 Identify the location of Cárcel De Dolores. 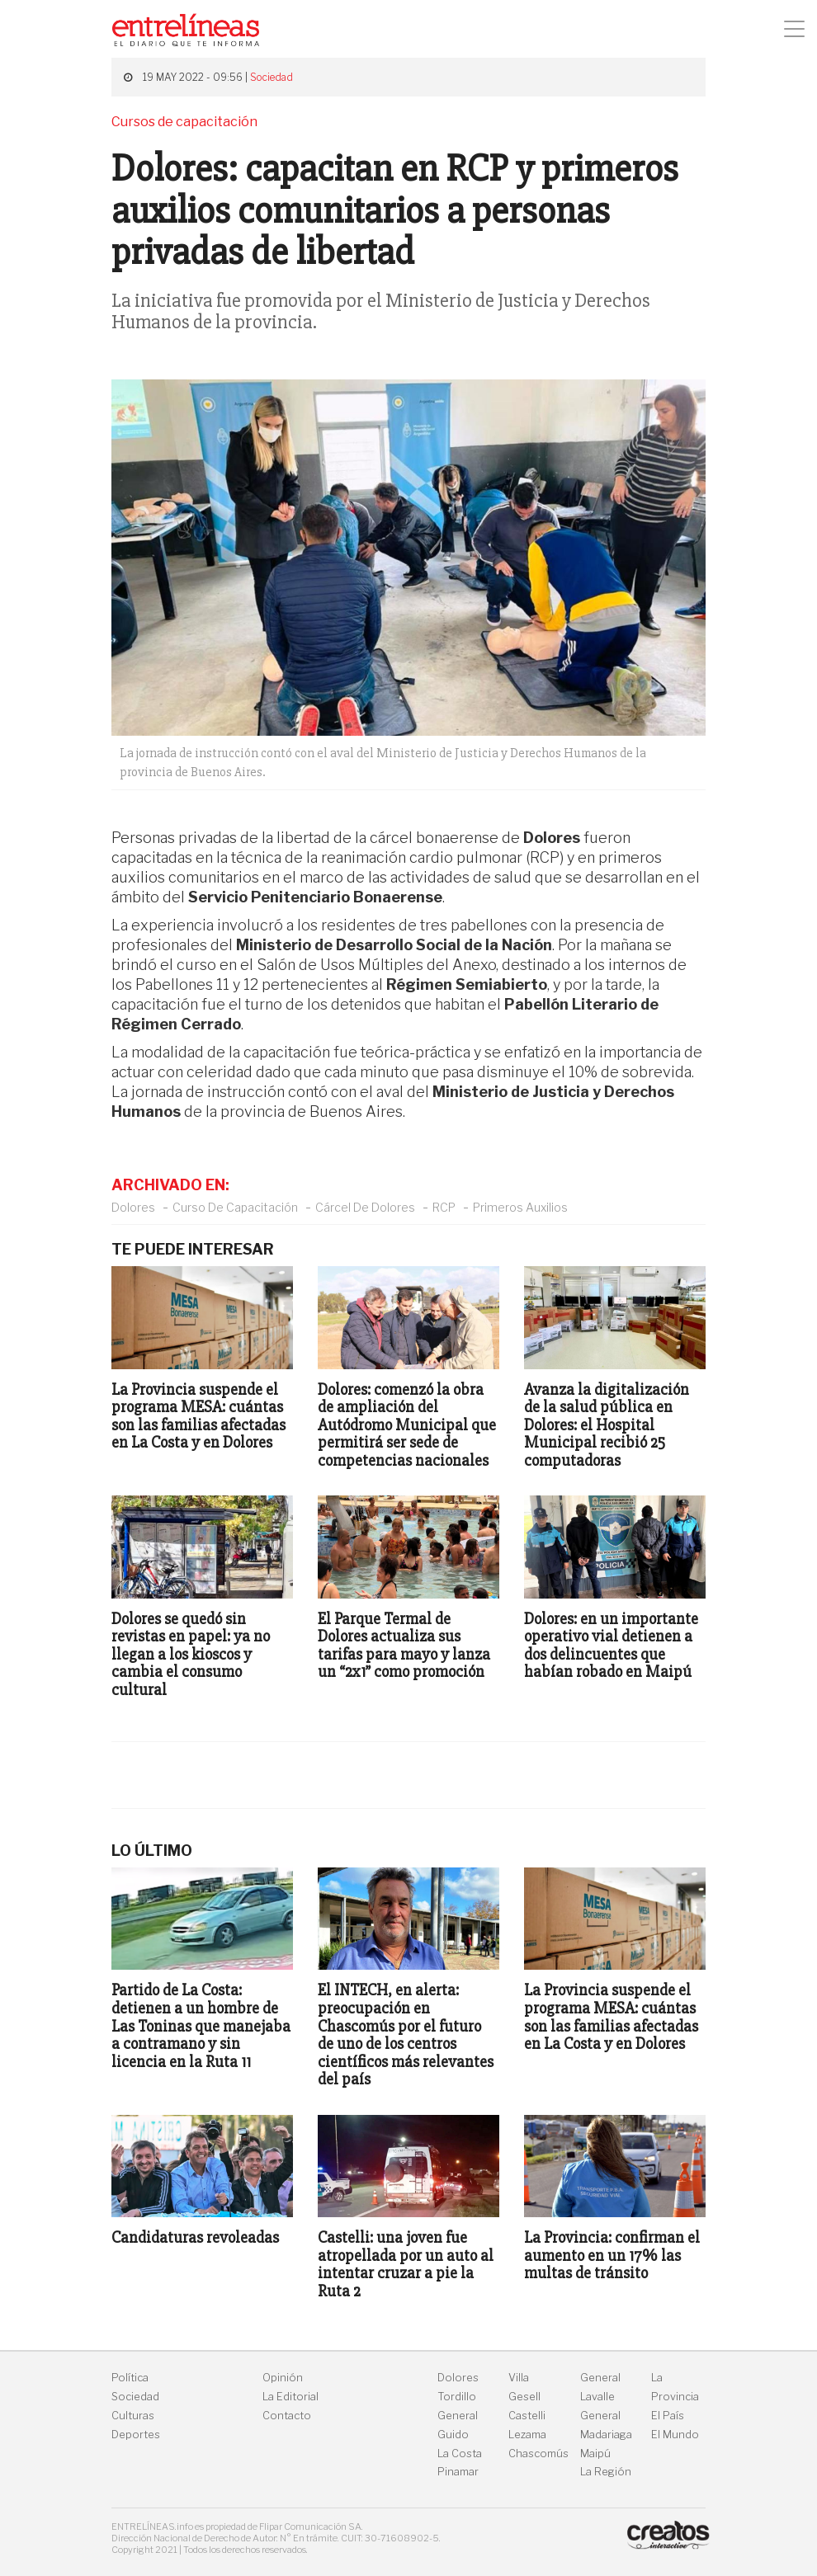
(365, 1207).